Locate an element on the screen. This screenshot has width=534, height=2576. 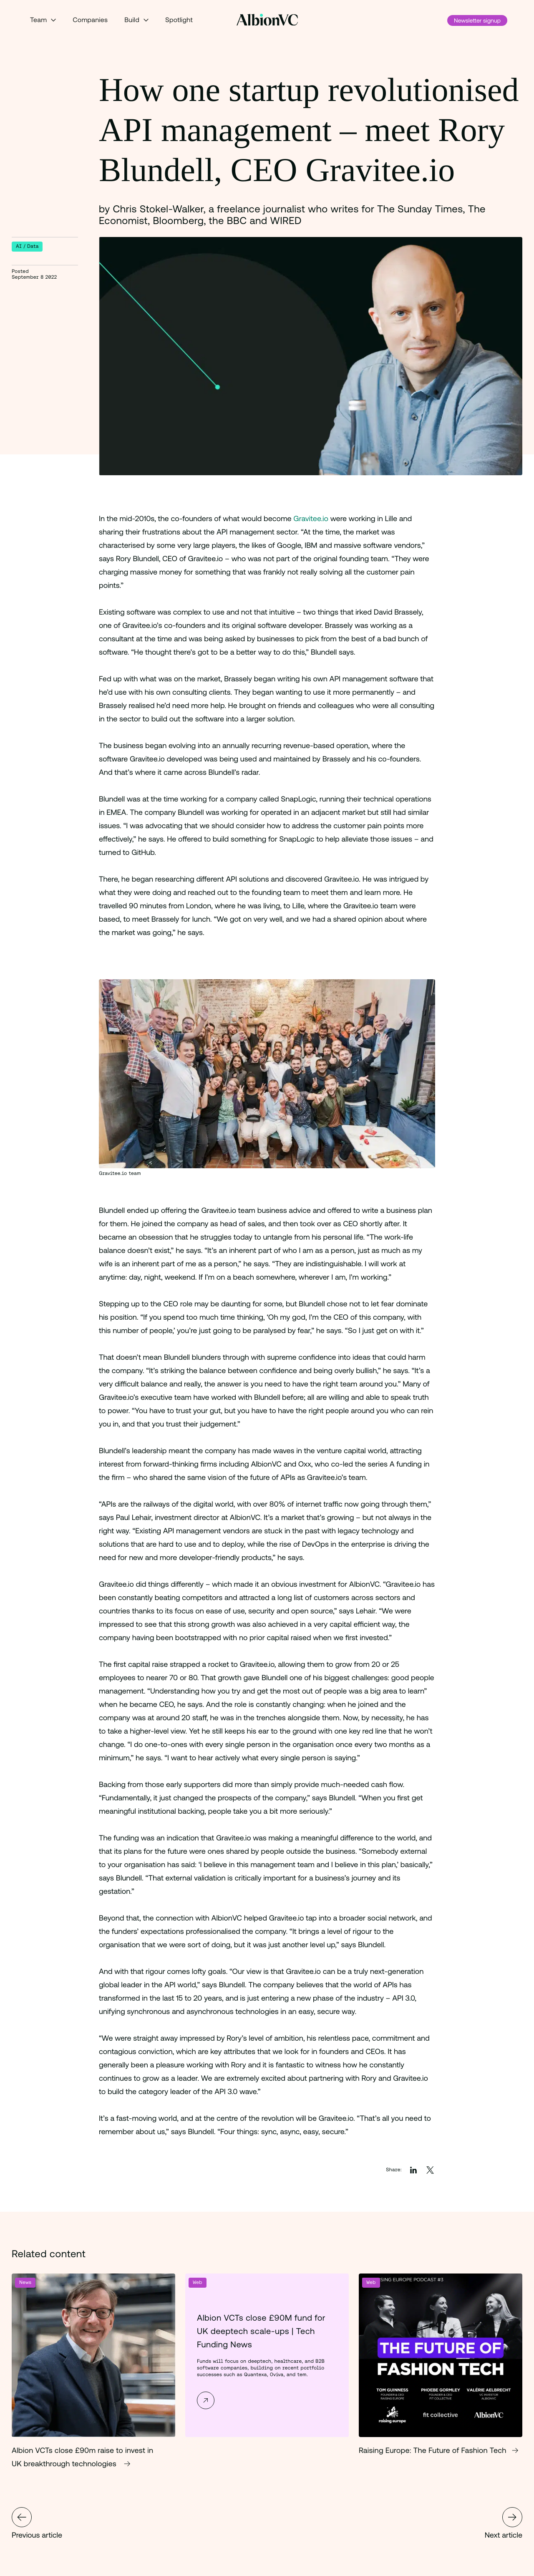
Newsletter signup is located at coordinates (477, 20).